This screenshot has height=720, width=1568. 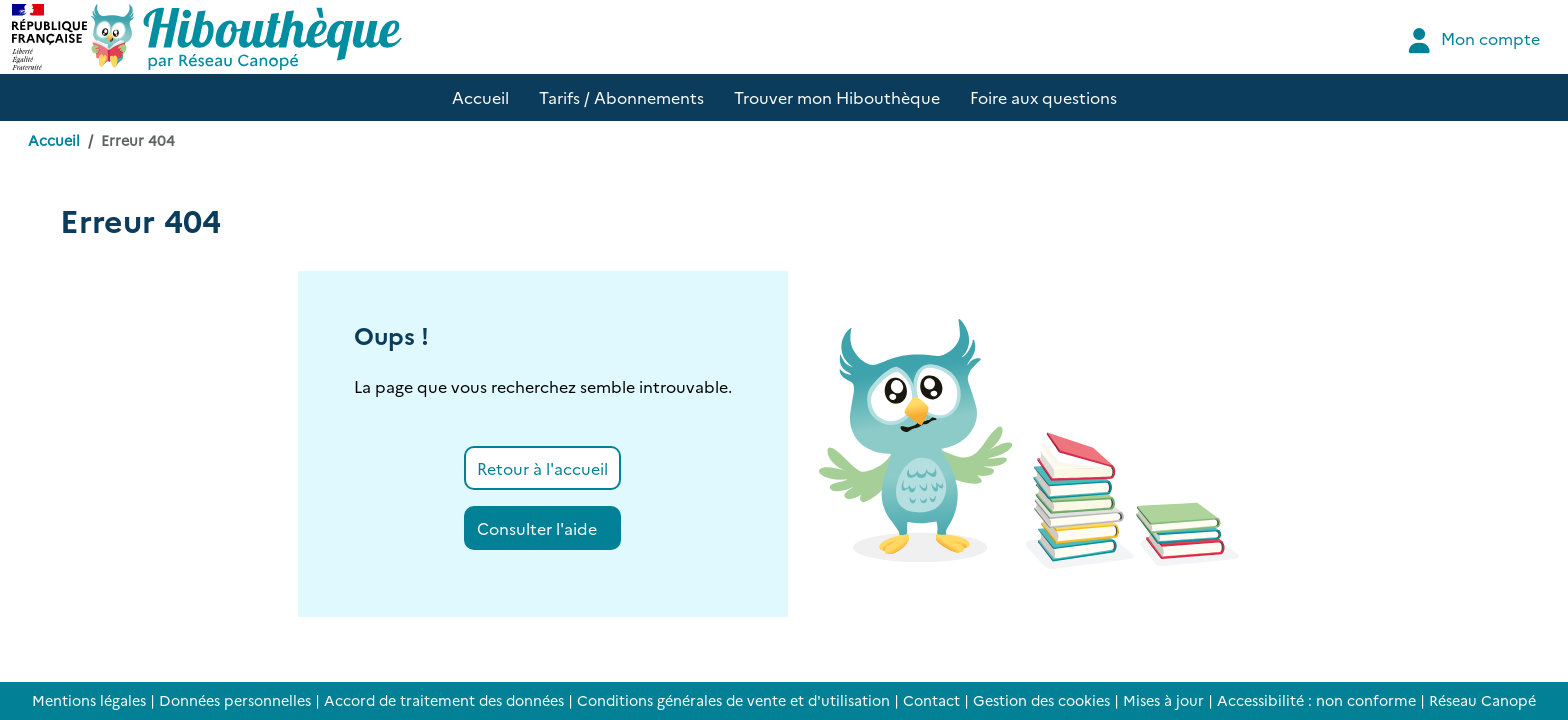 I want to click on Tarifs / Abonnements [button], so click(x=621, y=97).